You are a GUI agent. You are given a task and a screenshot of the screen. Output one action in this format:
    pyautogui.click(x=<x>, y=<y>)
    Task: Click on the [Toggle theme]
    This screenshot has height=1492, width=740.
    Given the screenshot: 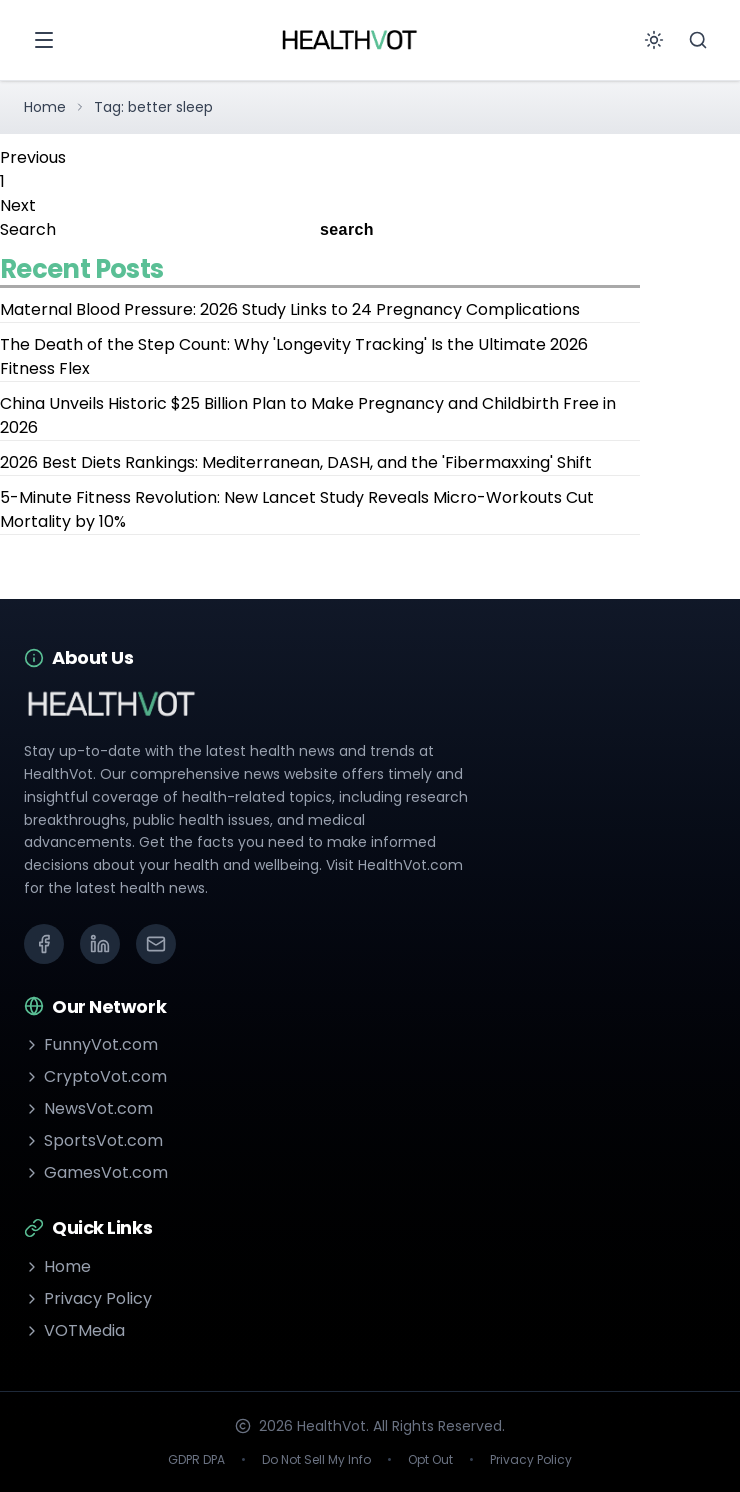 What is the action you would take?
    pyautogui.click(x=654, y=40)
    